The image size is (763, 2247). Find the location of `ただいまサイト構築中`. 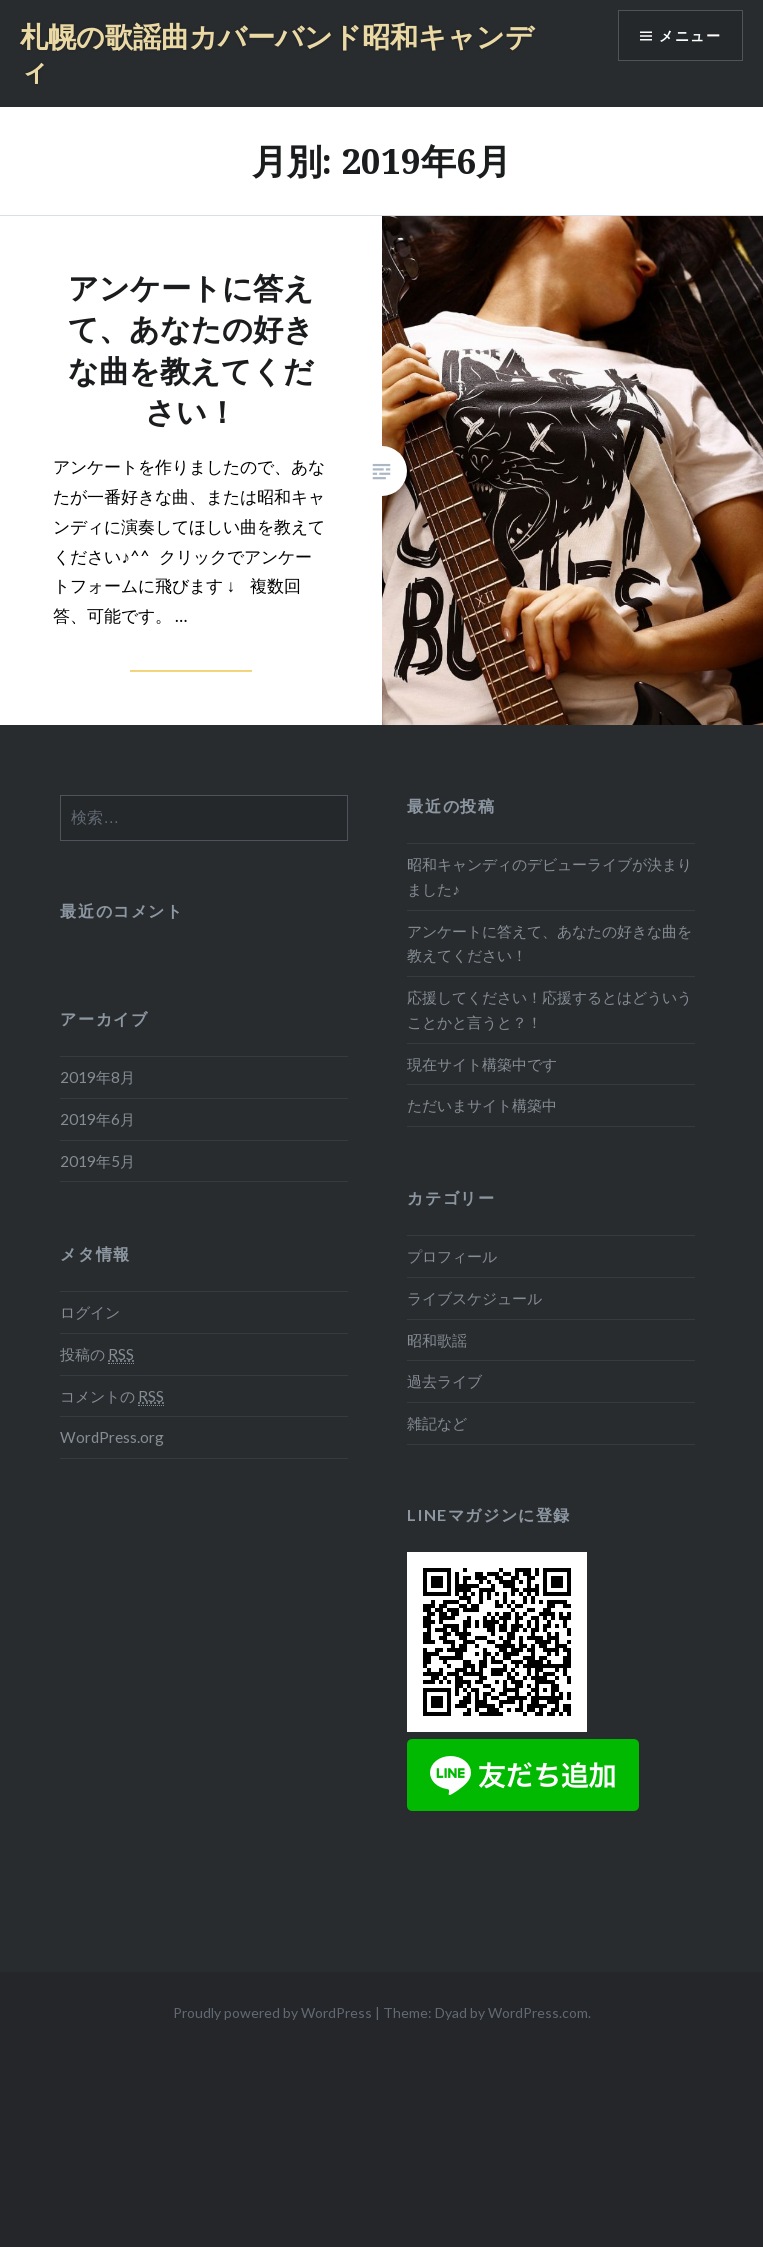

ただいまサイト構築中 is located at coordinates (482, 1105).